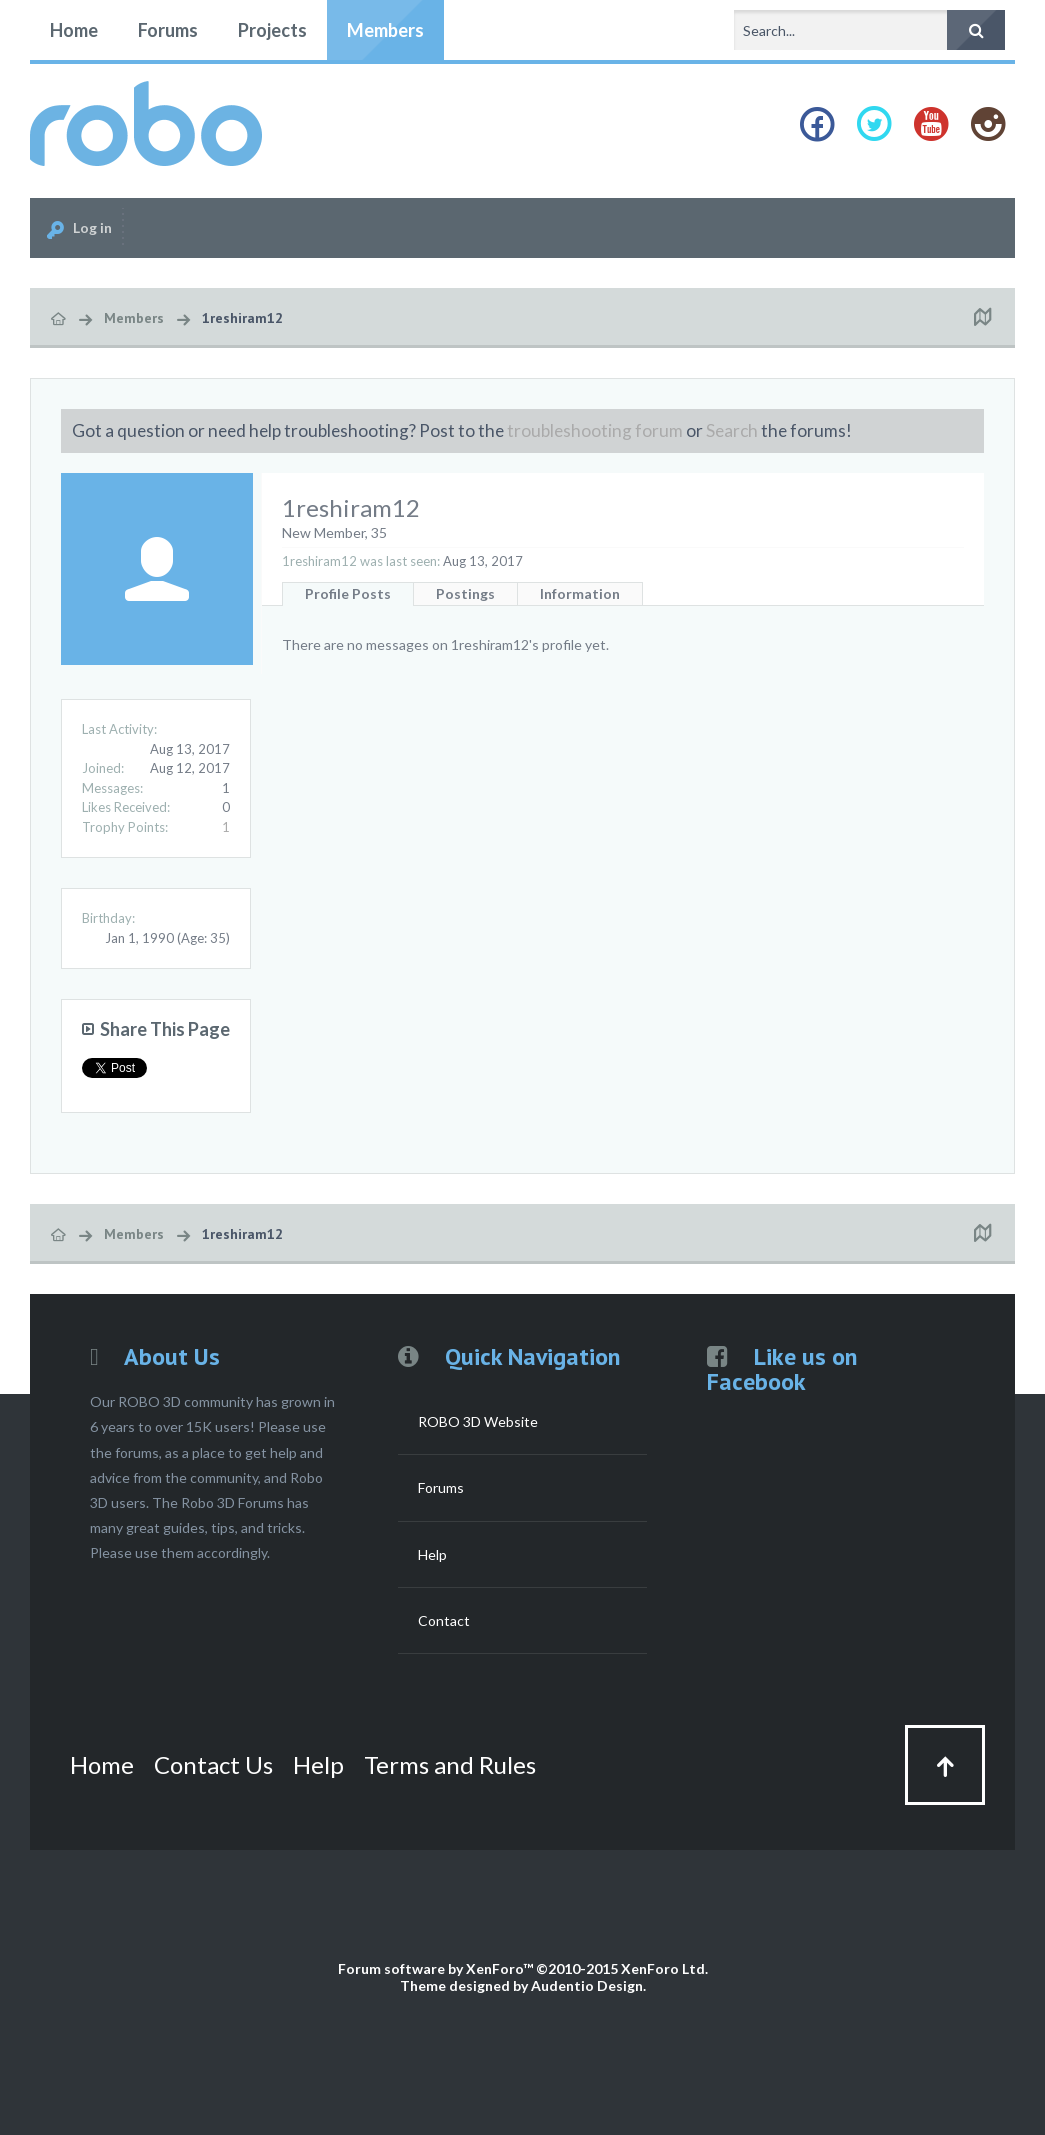 The height and width of the screenshot is (2135, 1045). I want to click on Information, so click(580, 593).